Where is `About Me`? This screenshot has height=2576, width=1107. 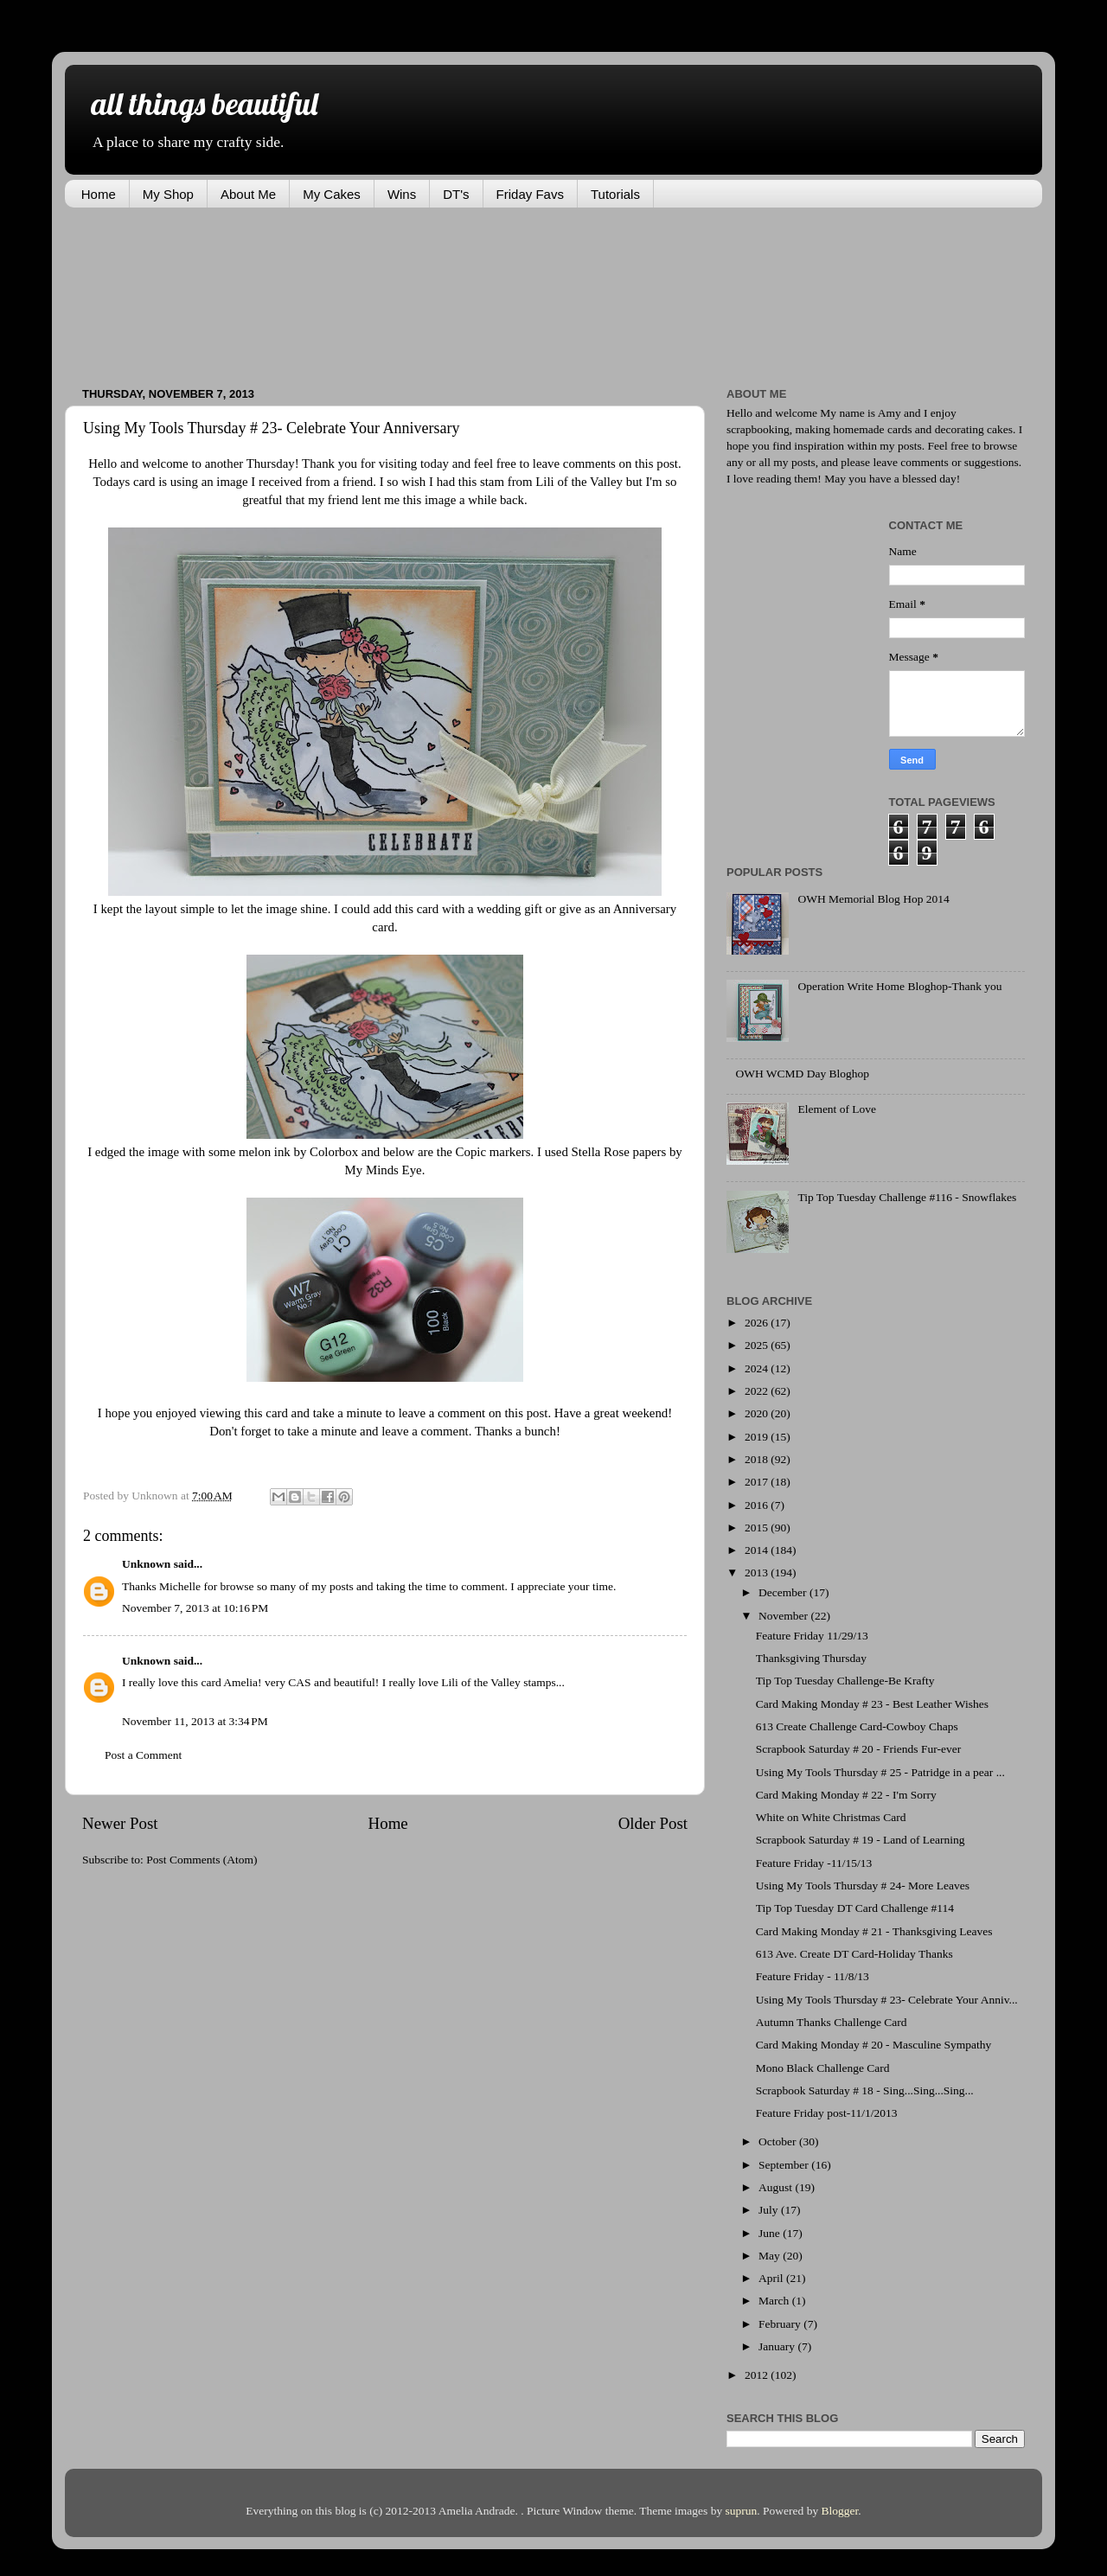
About Me is located at coordinates (248, 194).